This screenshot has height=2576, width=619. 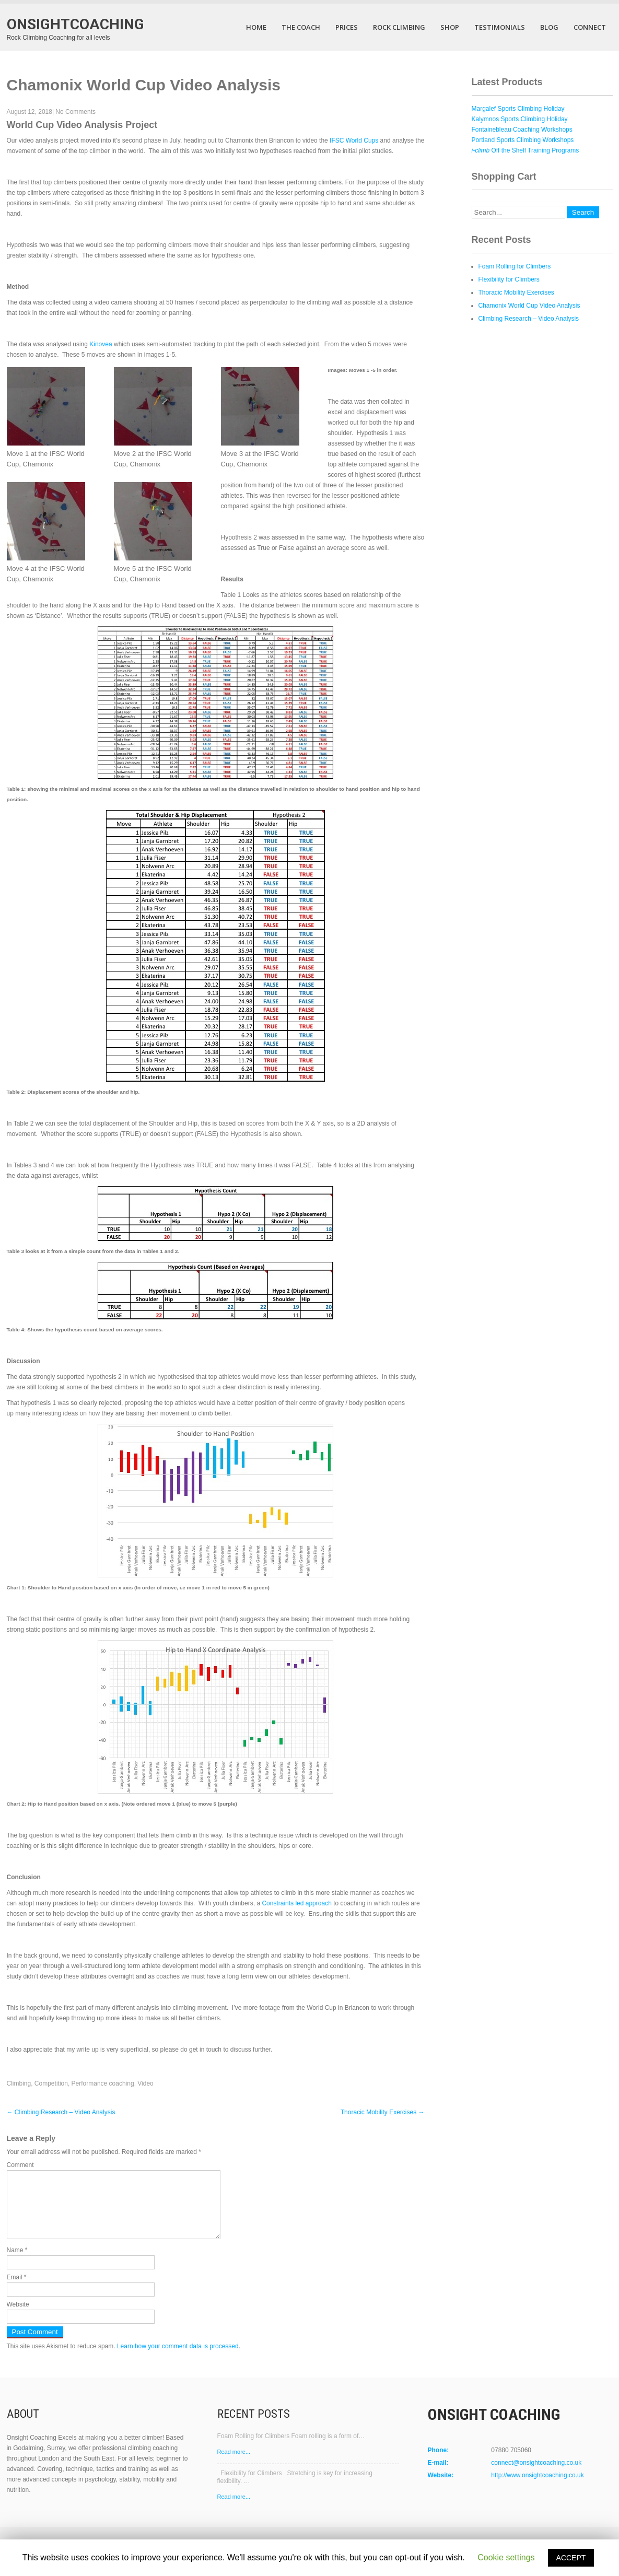 What do you see at coordinates (590, 27) in the screenshot?
I see `Connect` at bounding box center [590, 27].